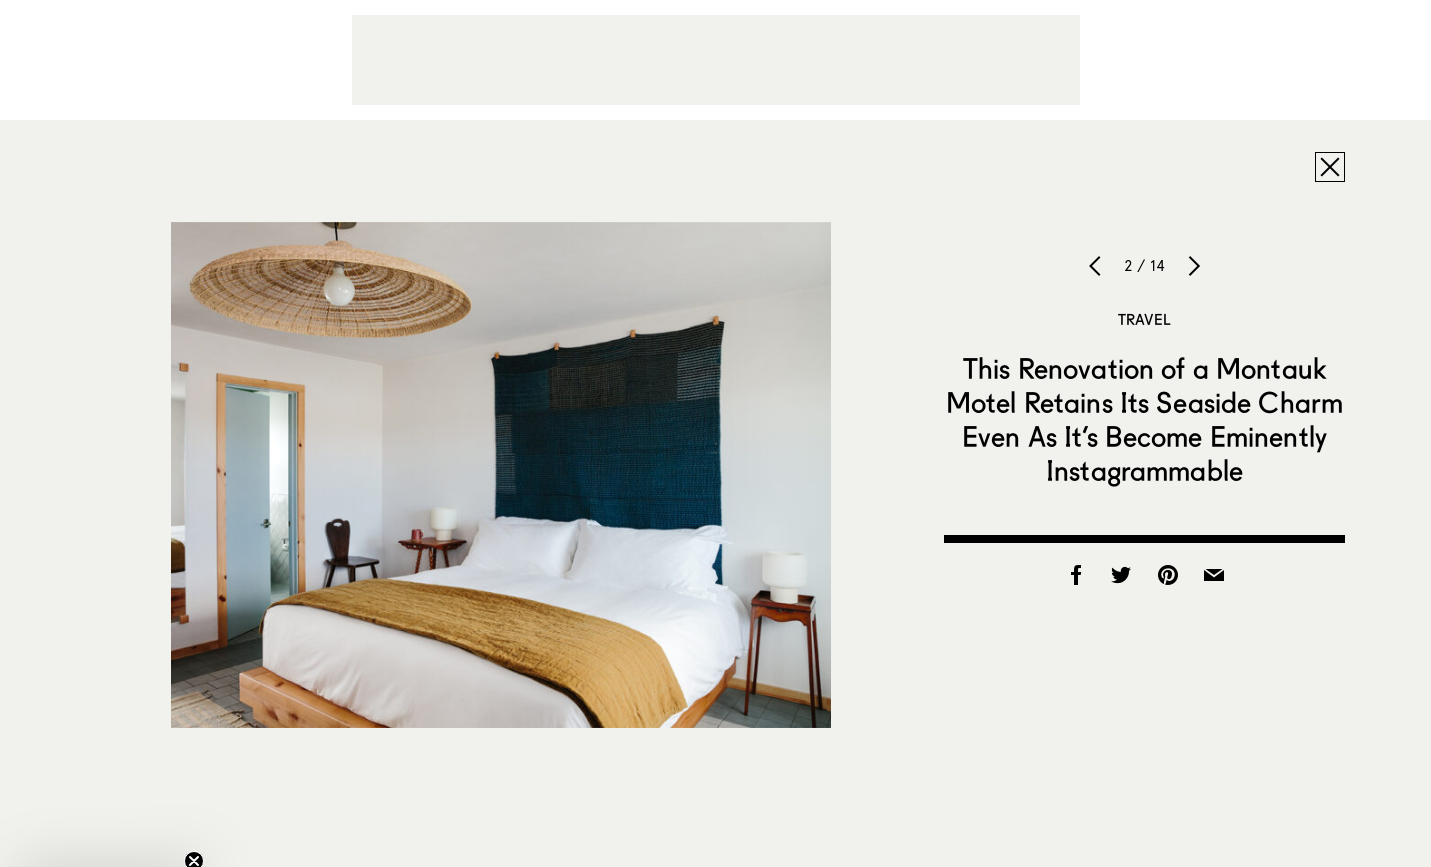 Image resolution: width=1431 pixels, height=867 pixels. What do you see at coordinates (1144, 419) in the screenshot?
I see `This Renovation of a Montauk Motel Retains Its Seaside Charm Even As It’s Become Eminently Instagrammable` at bounding box center [1144, 419].